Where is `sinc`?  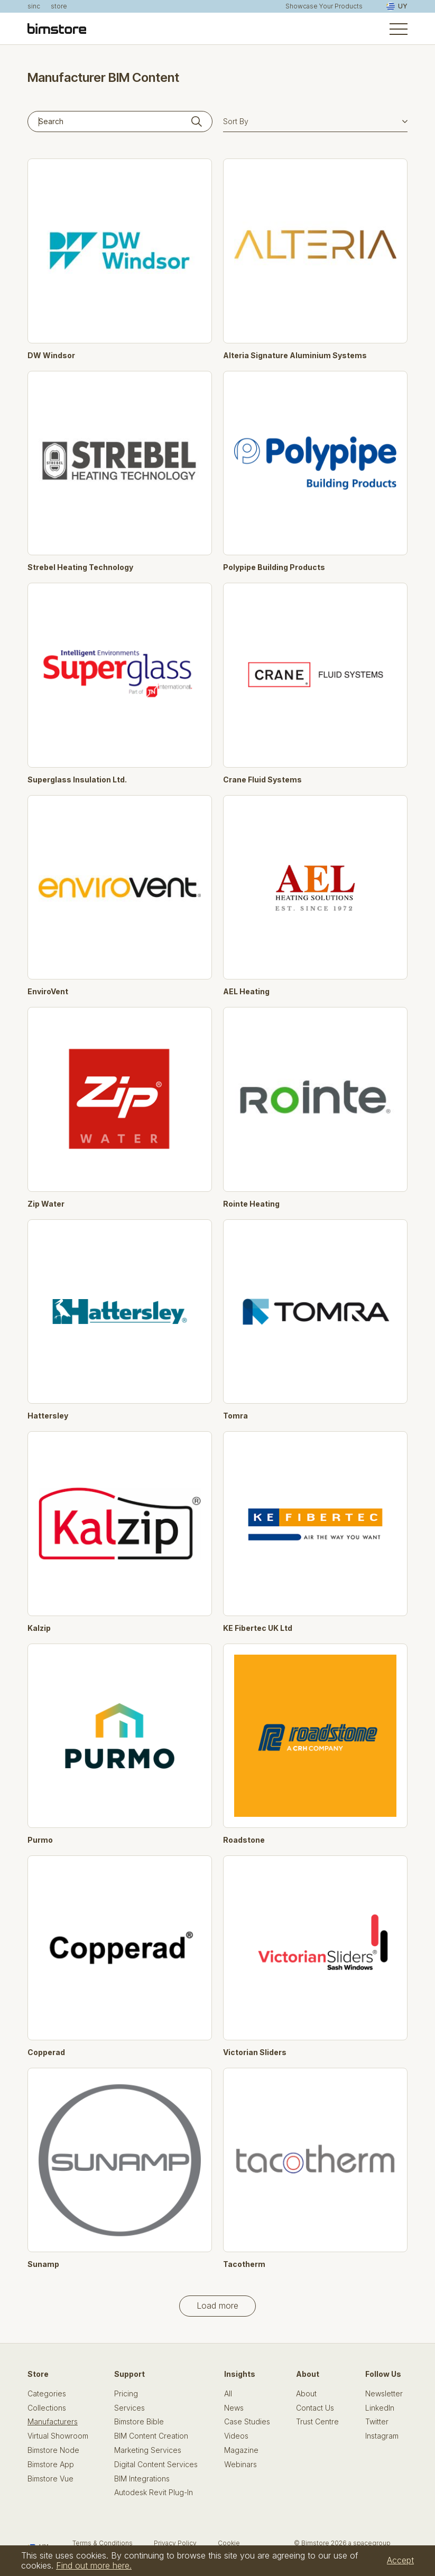 sinc is located at coordinates (33, 6).